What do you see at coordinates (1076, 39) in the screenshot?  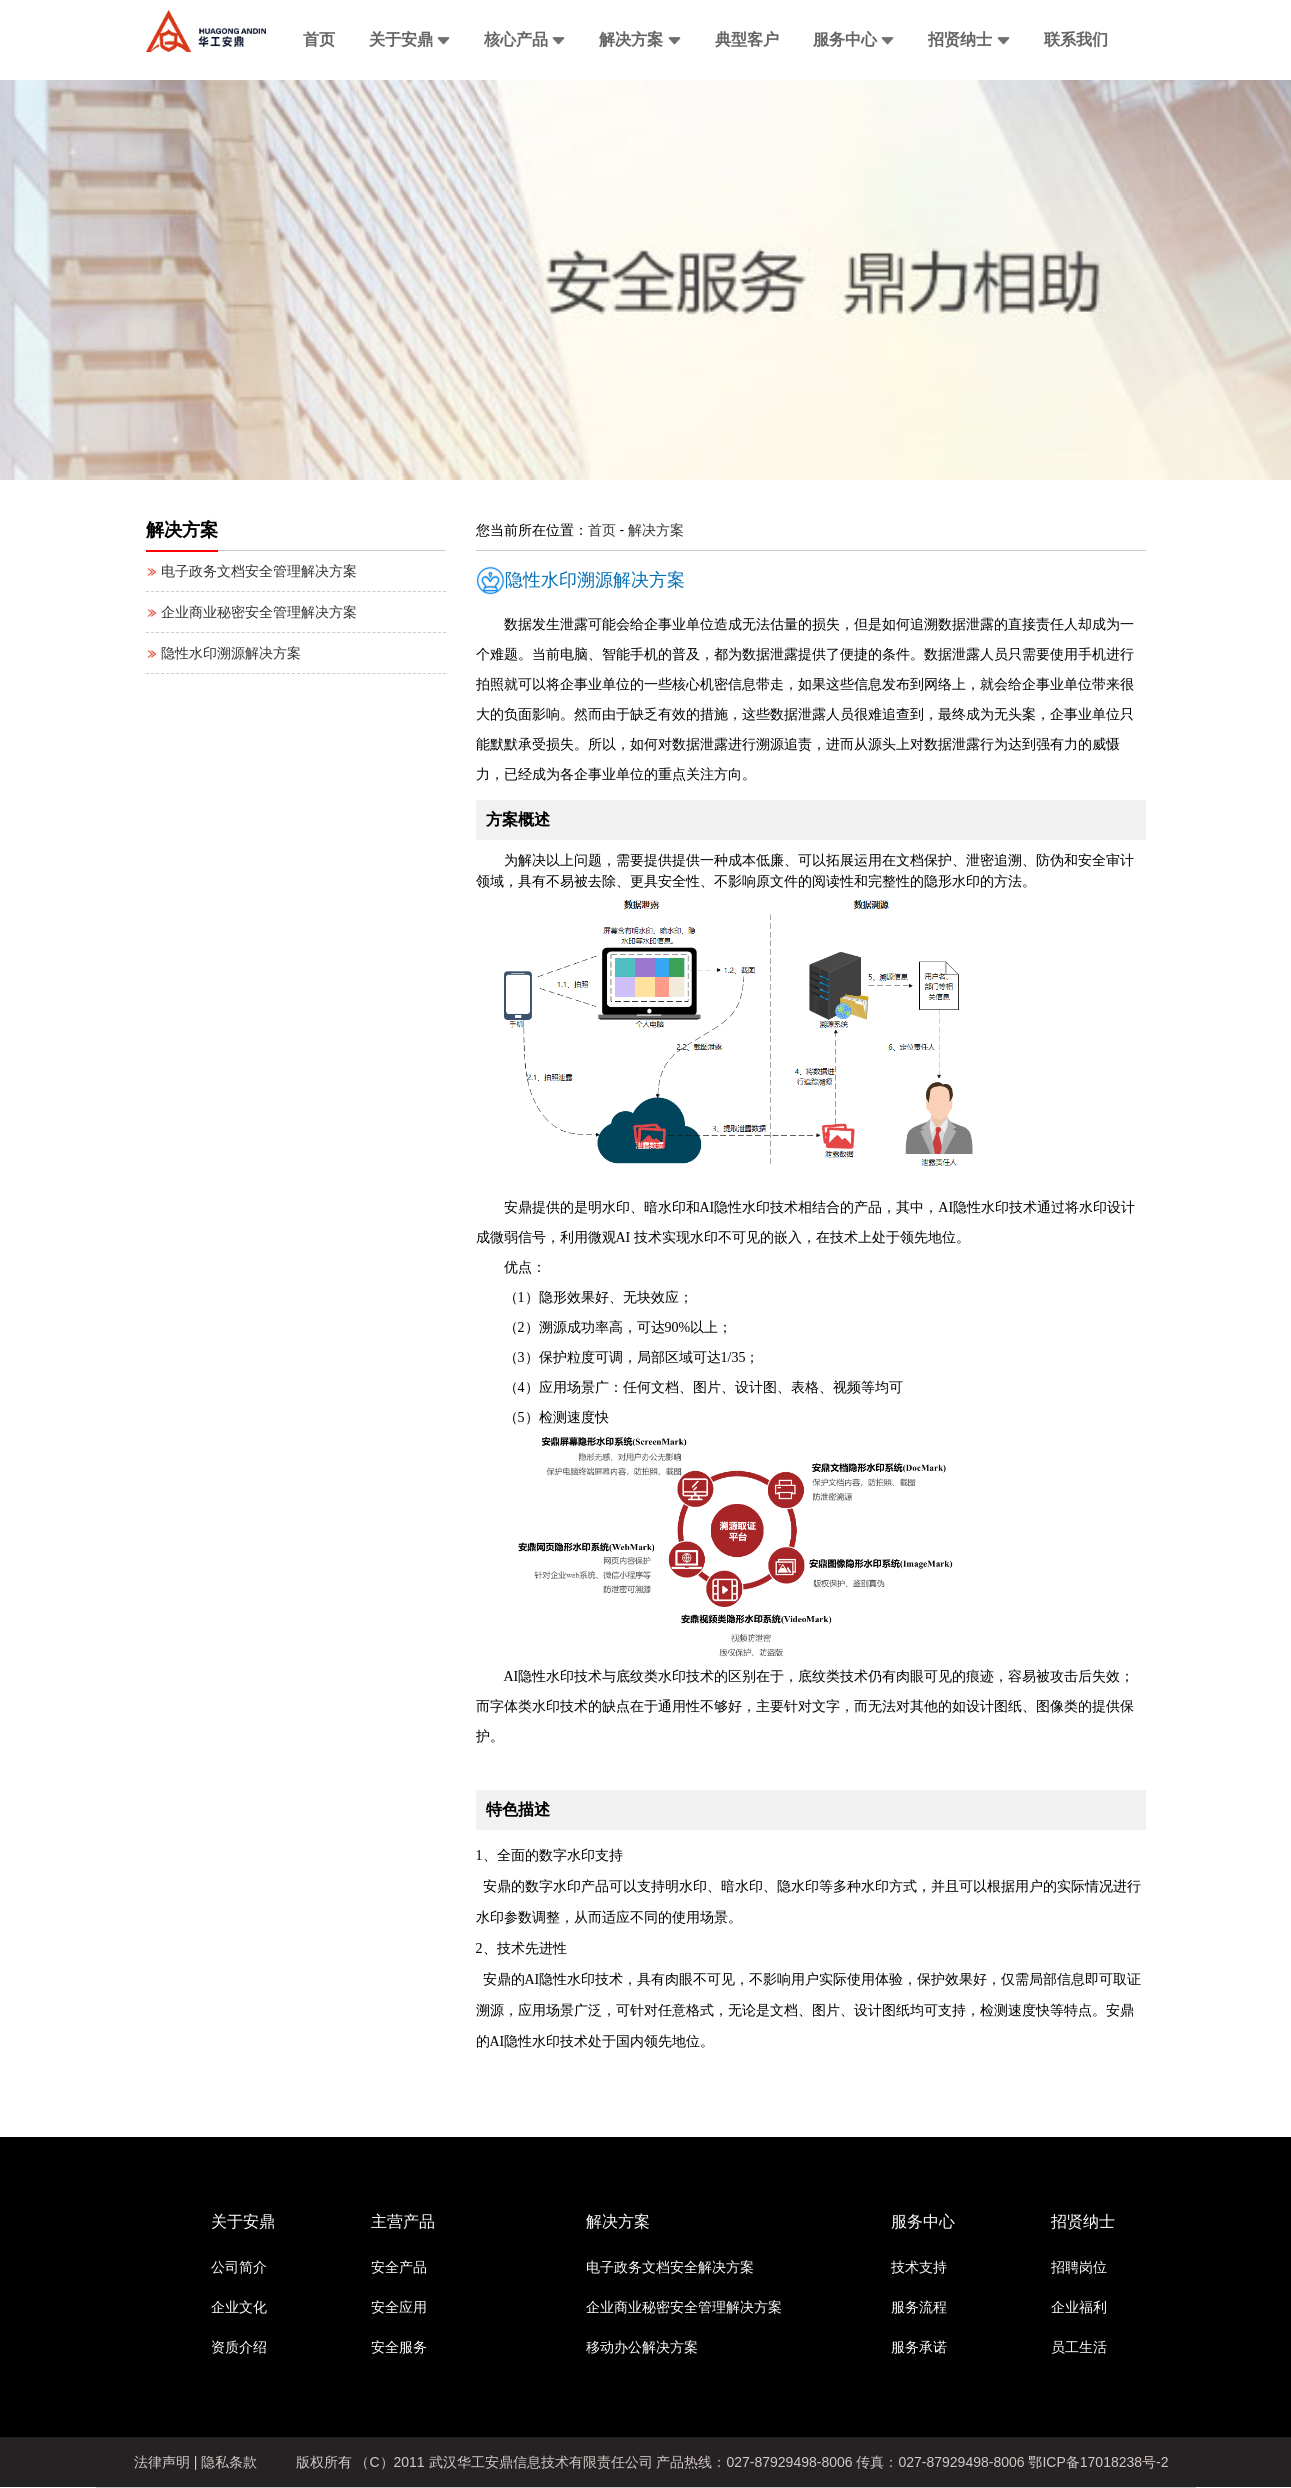 I see `联系我们` at bounding box center [1076, 39].